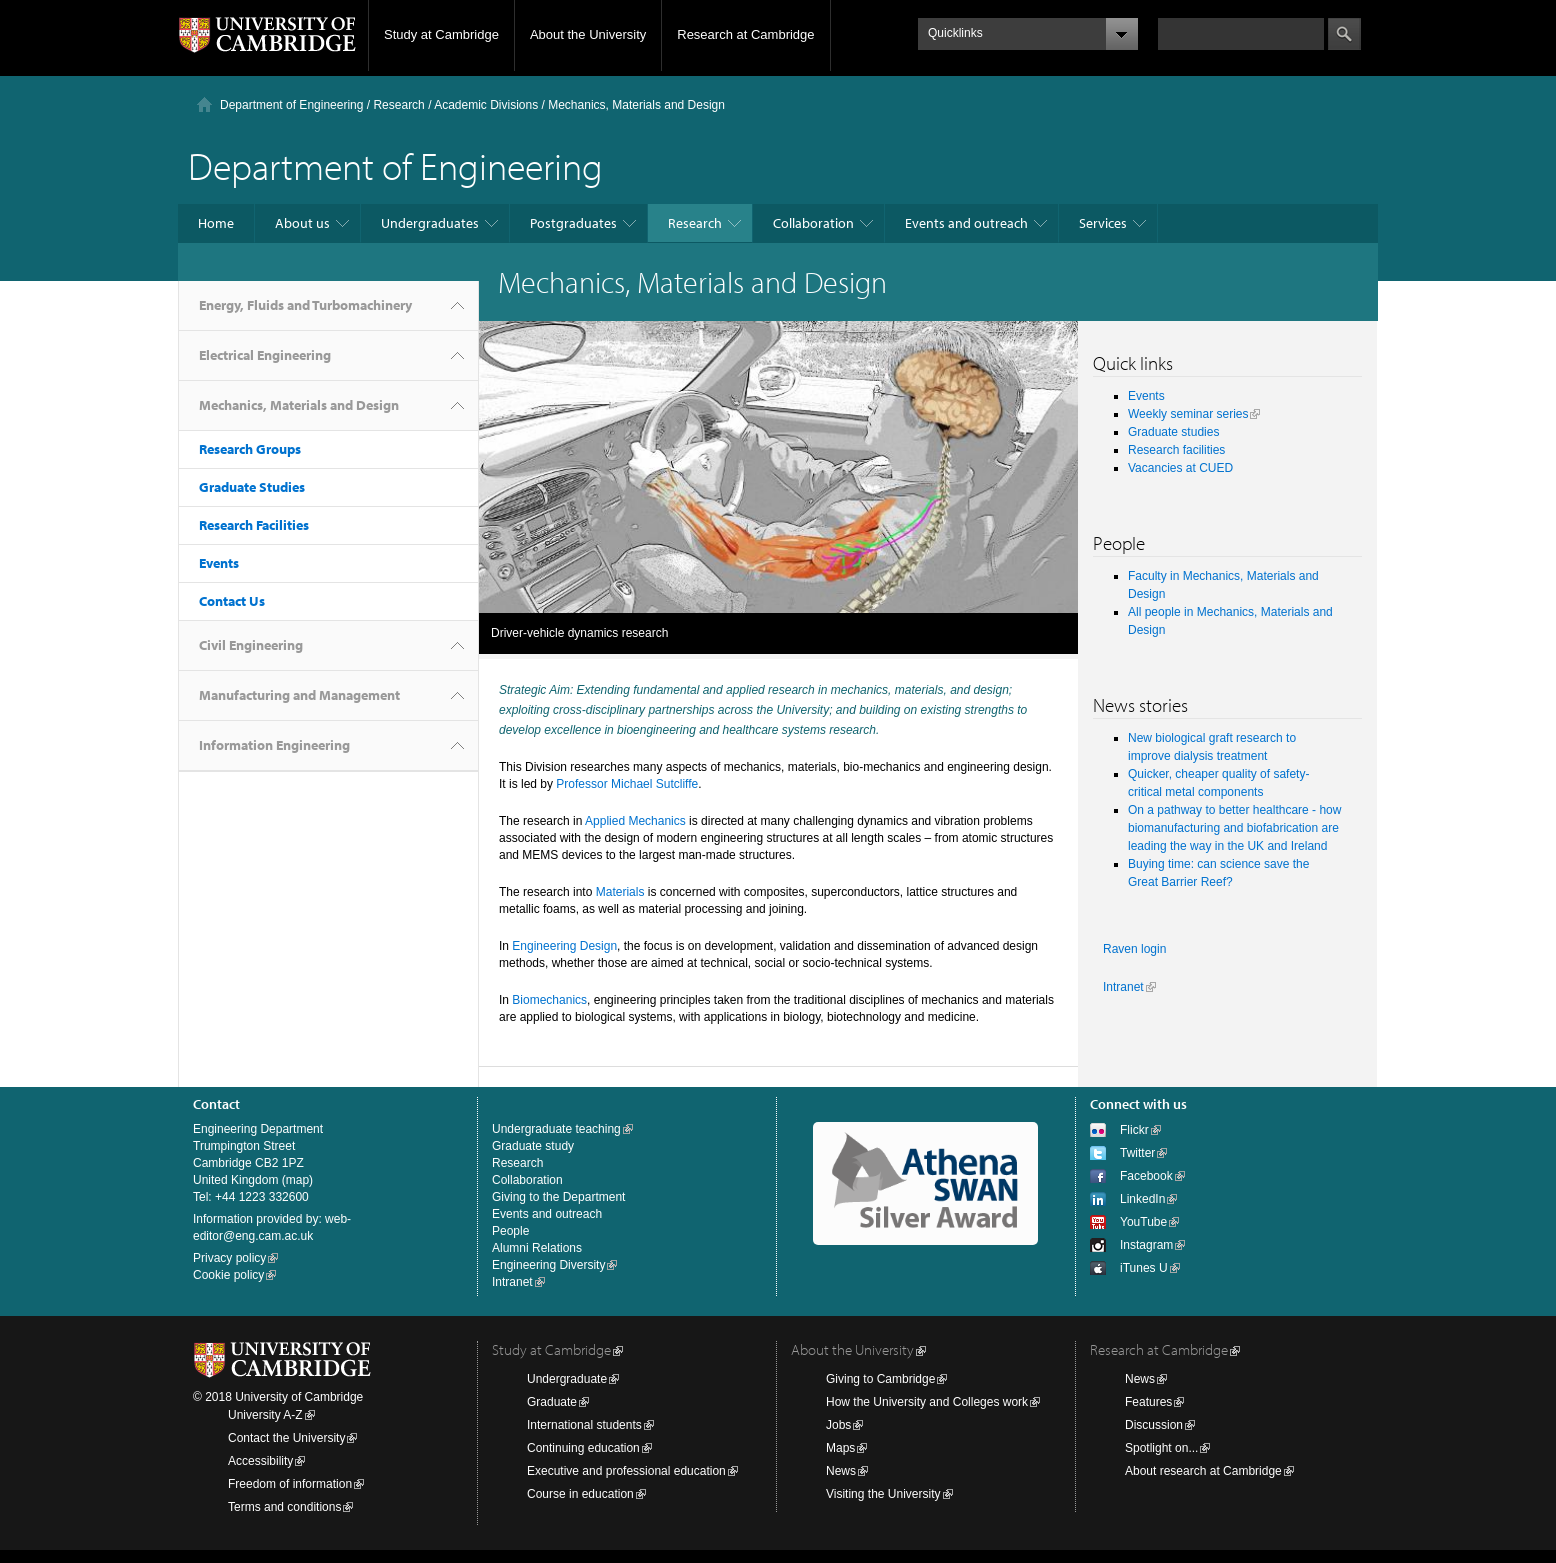  What do you see at coordinates (302, 223) in the screenshot?
I see `About us` at bounding box center [302, 223].